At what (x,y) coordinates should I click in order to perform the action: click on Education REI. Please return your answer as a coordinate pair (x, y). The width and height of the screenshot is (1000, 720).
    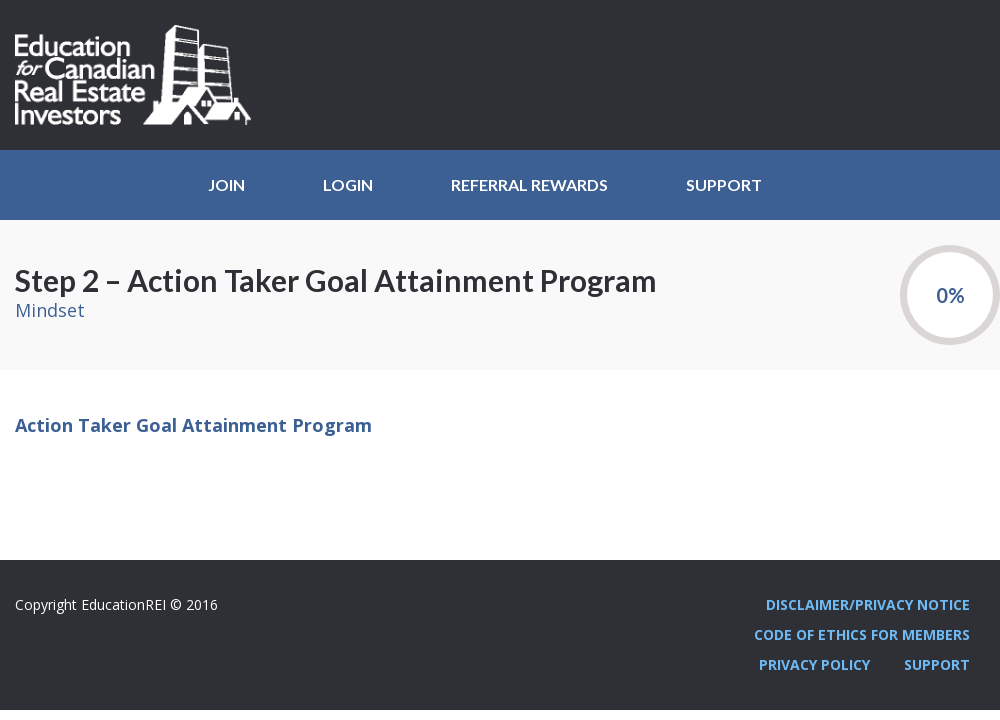
    Looking at the image, I should click on (140, 75).